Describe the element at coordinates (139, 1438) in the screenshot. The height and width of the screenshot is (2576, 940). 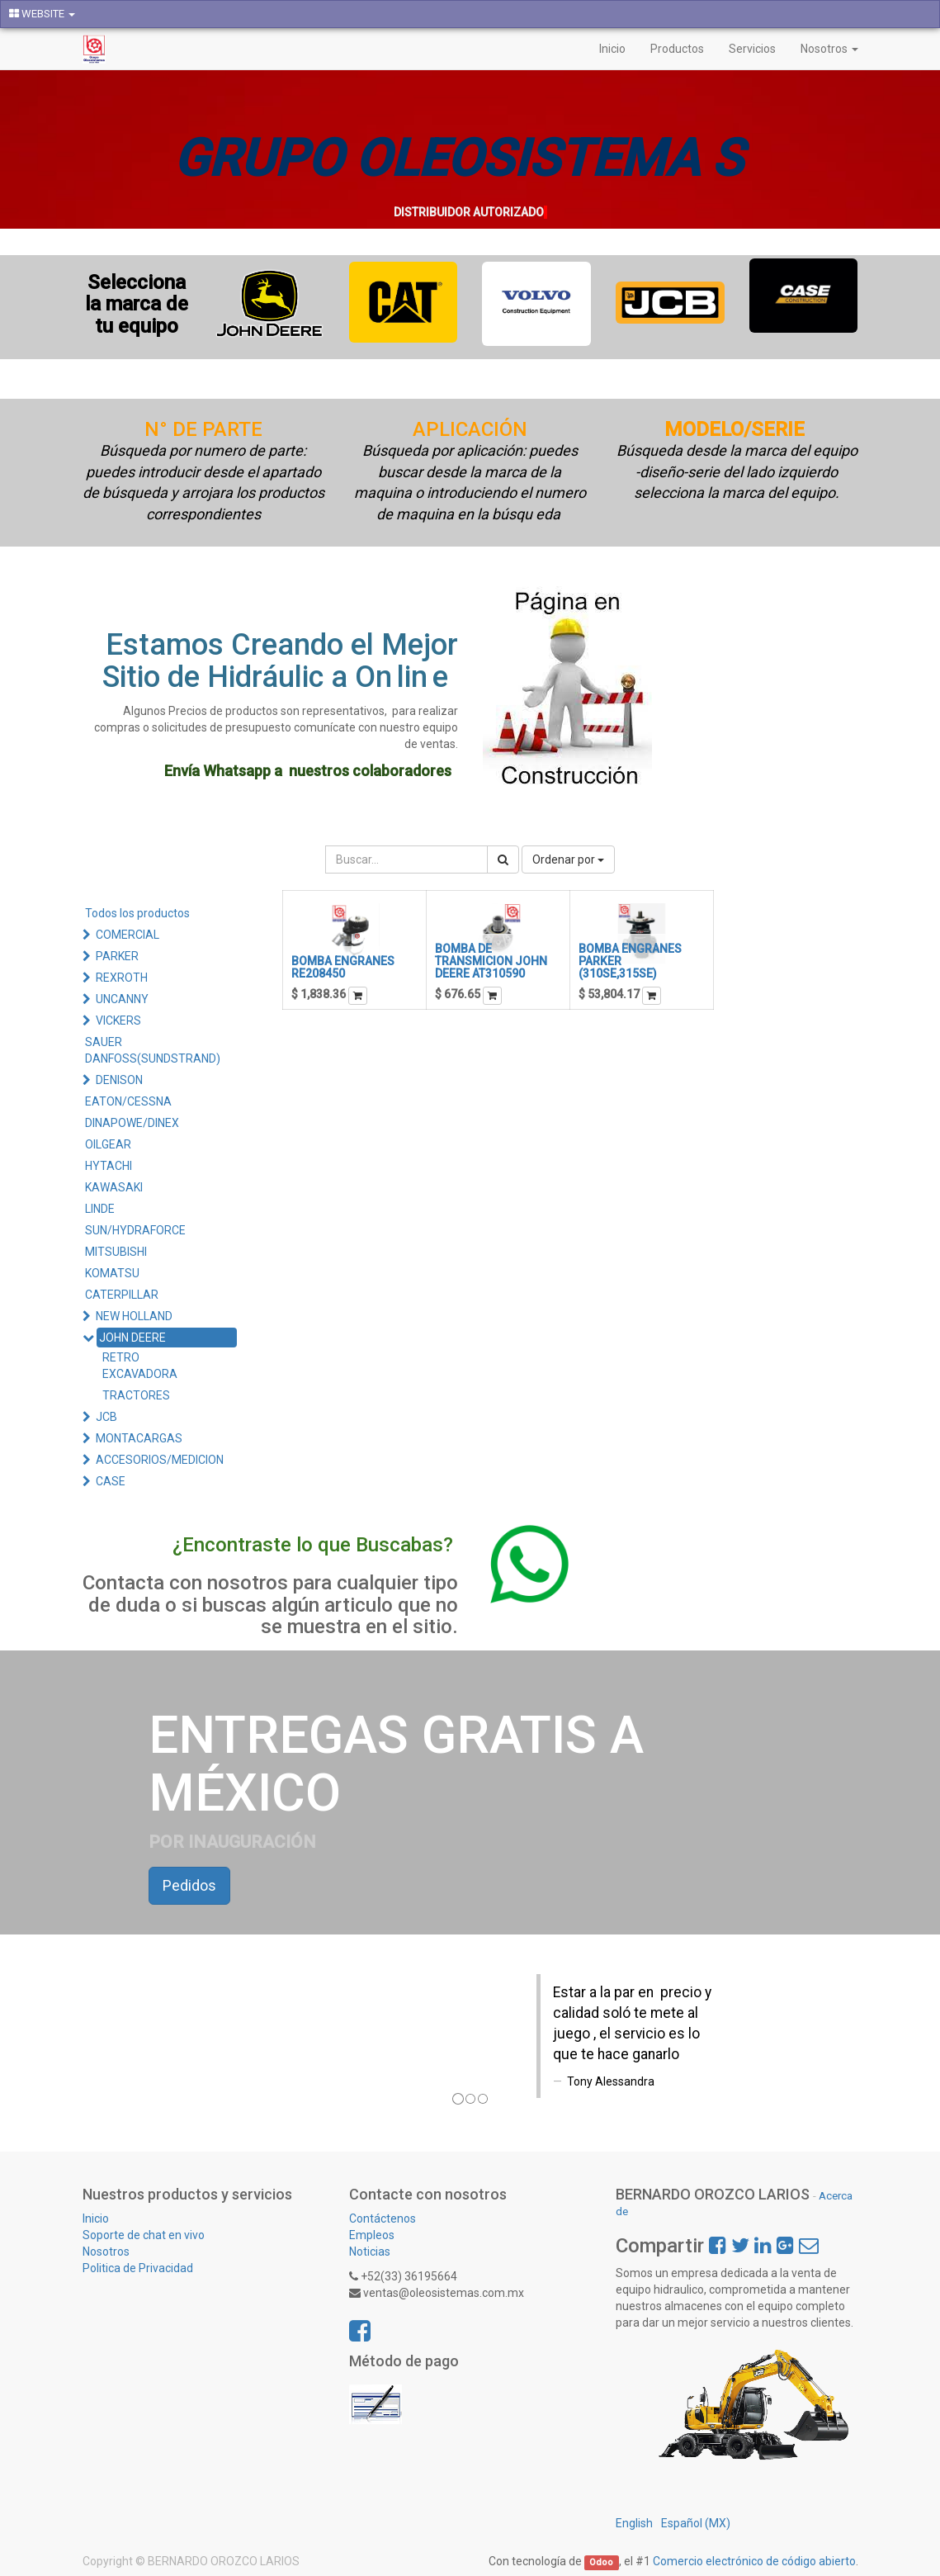
I see `MONTACARGAS` at that location.